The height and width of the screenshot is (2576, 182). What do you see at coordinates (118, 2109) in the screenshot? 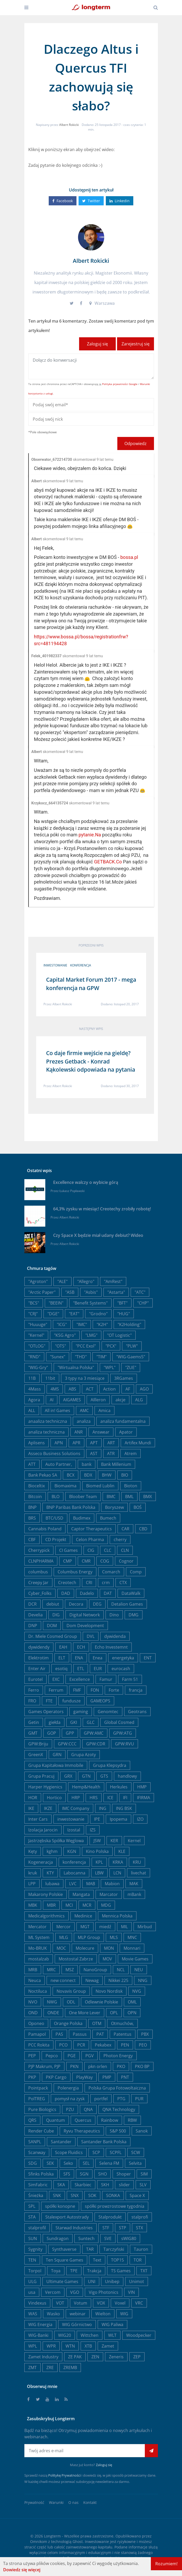
I see `QNA Technology` at bounding box center [118, 2109].